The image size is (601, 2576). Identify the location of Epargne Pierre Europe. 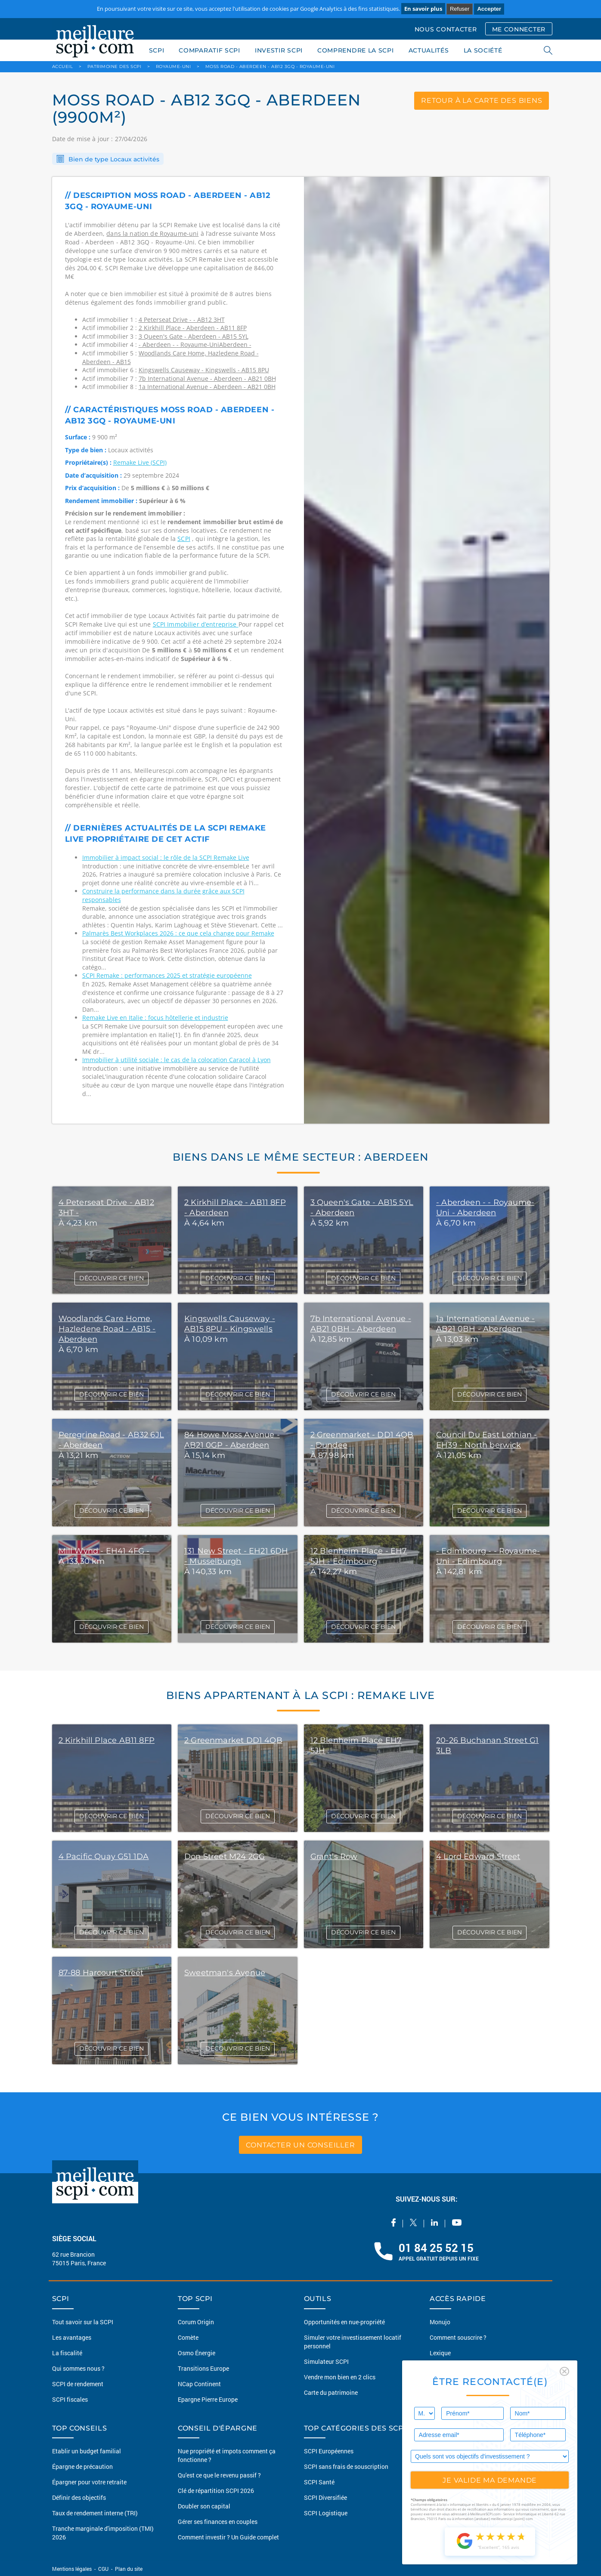
(208, 2399).